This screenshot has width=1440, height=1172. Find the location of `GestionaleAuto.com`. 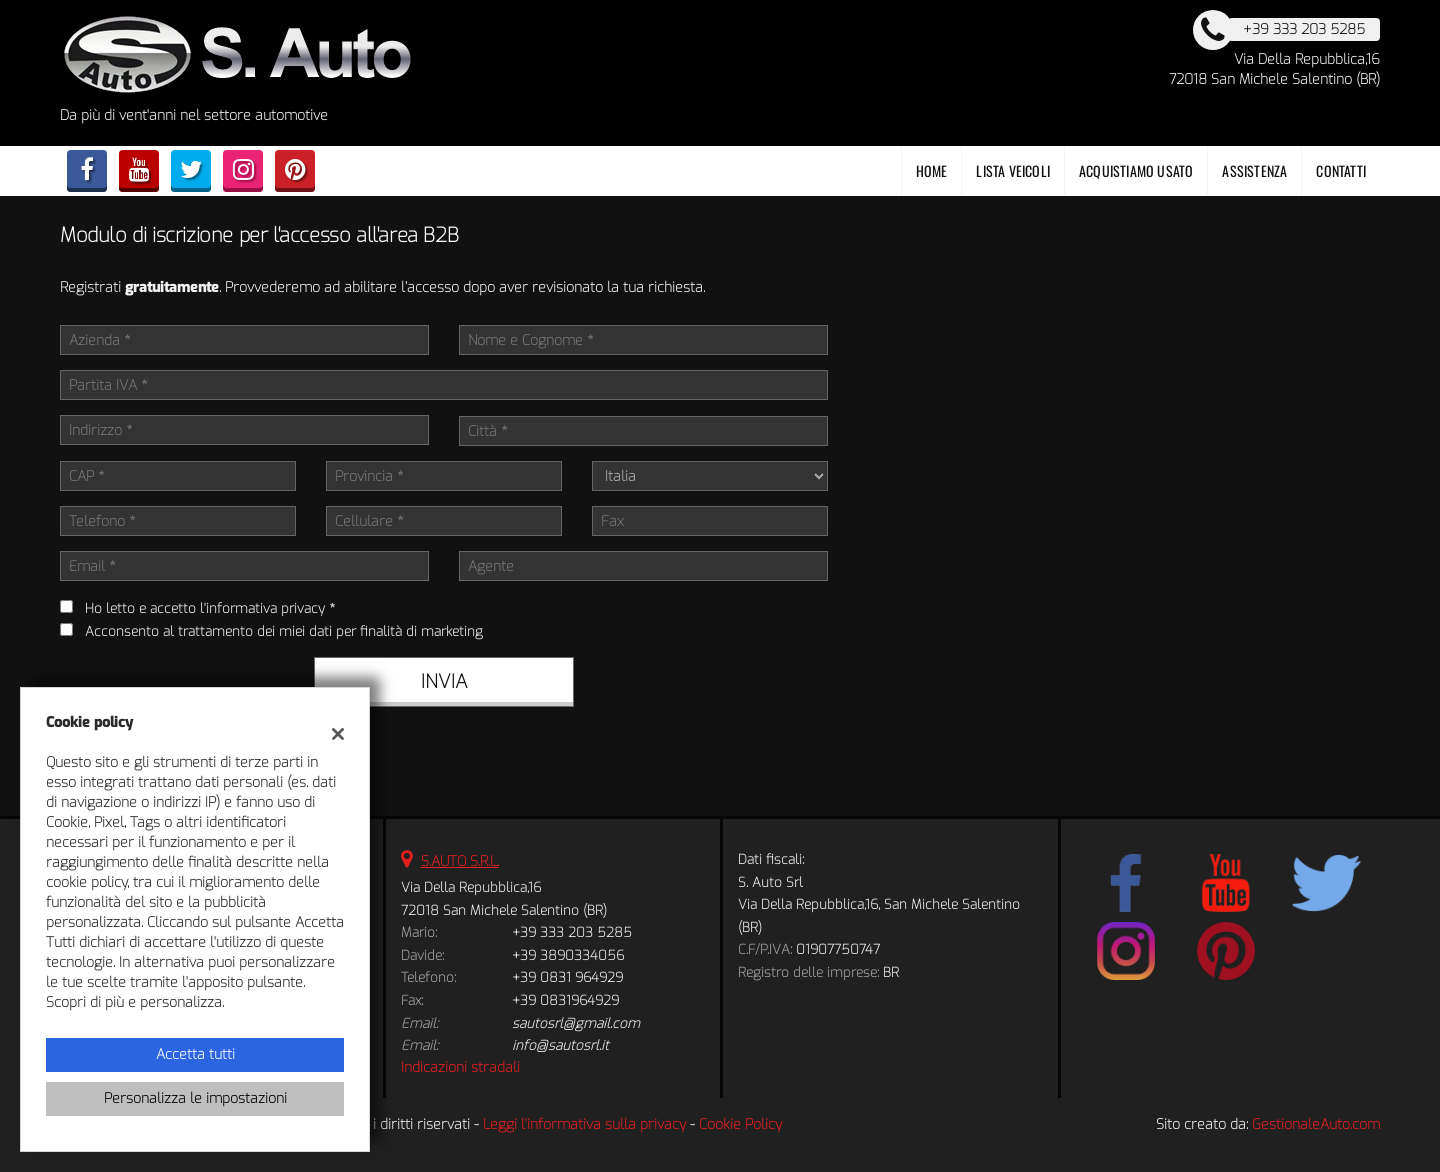

GestionaleAuto.com is located at coordinates (1316, 1124).